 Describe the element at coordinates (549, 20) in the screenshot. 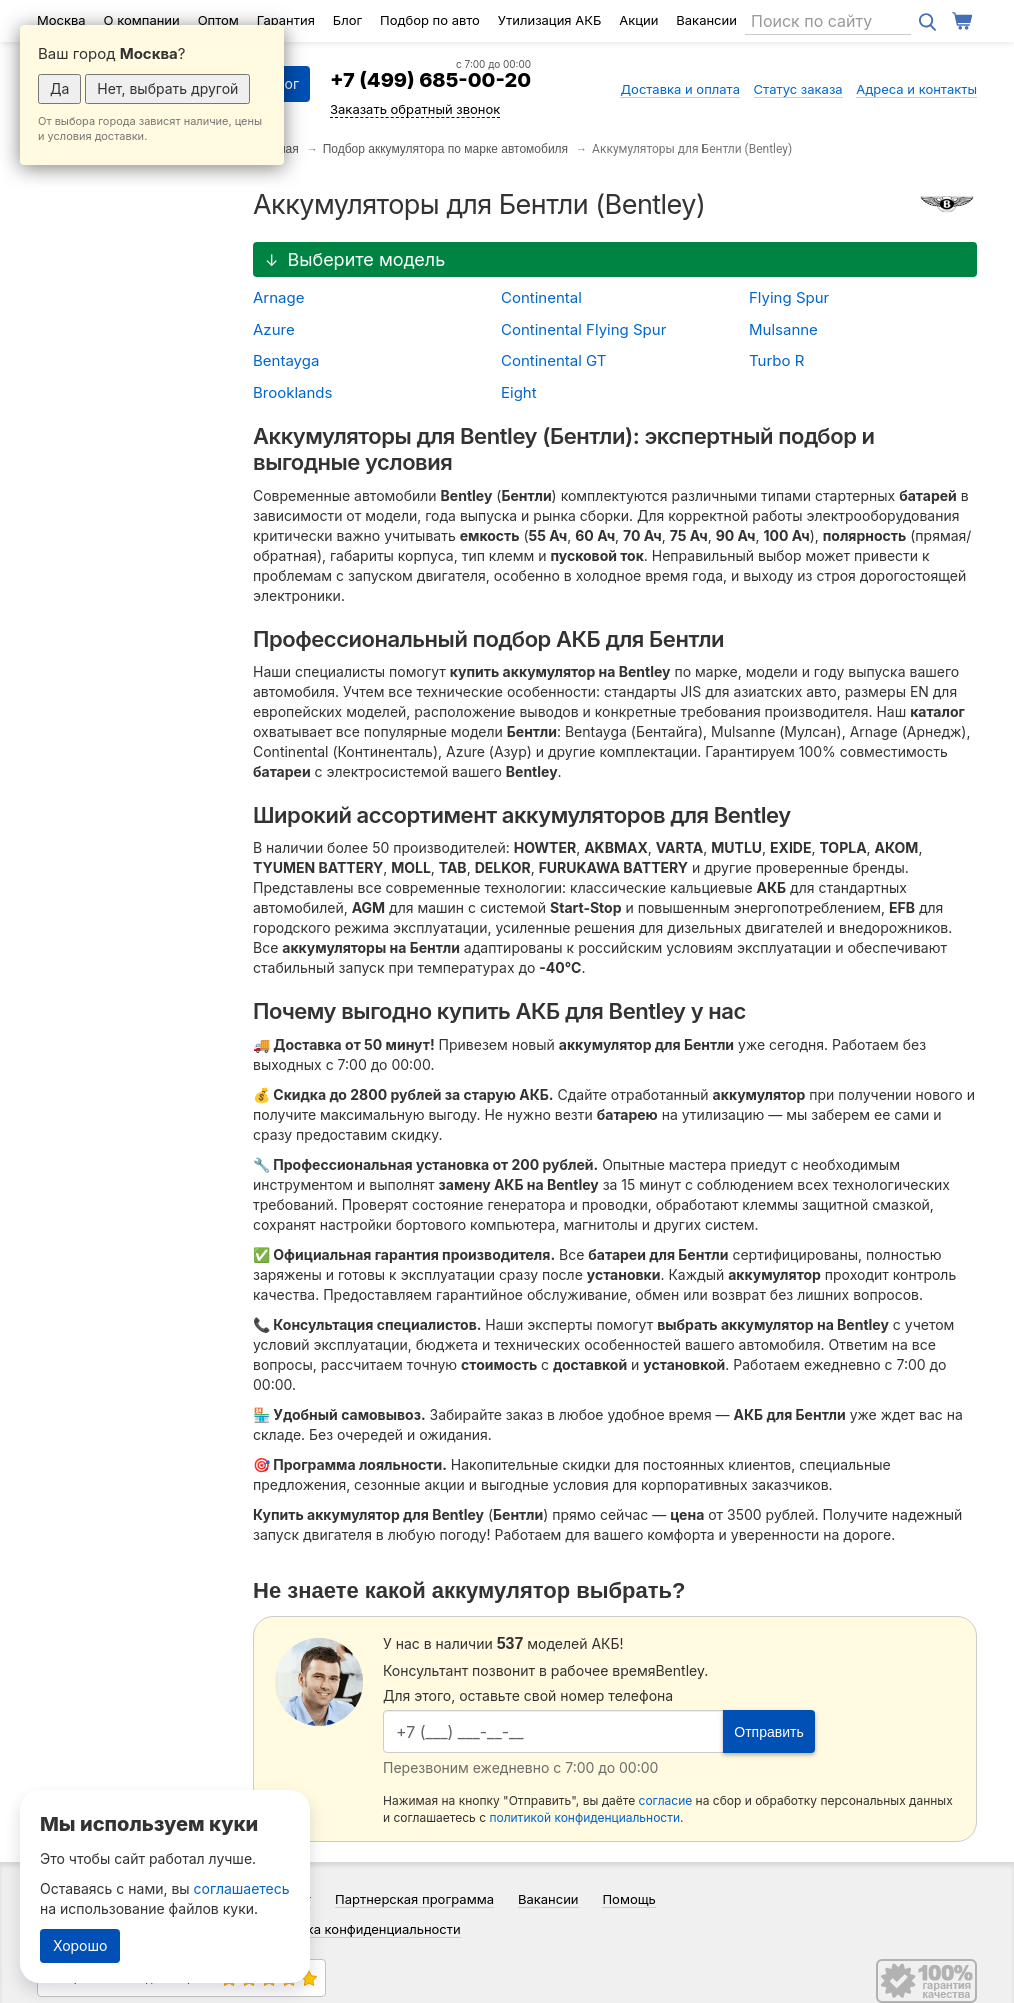

I see `Утилизация АКБ` at that location.